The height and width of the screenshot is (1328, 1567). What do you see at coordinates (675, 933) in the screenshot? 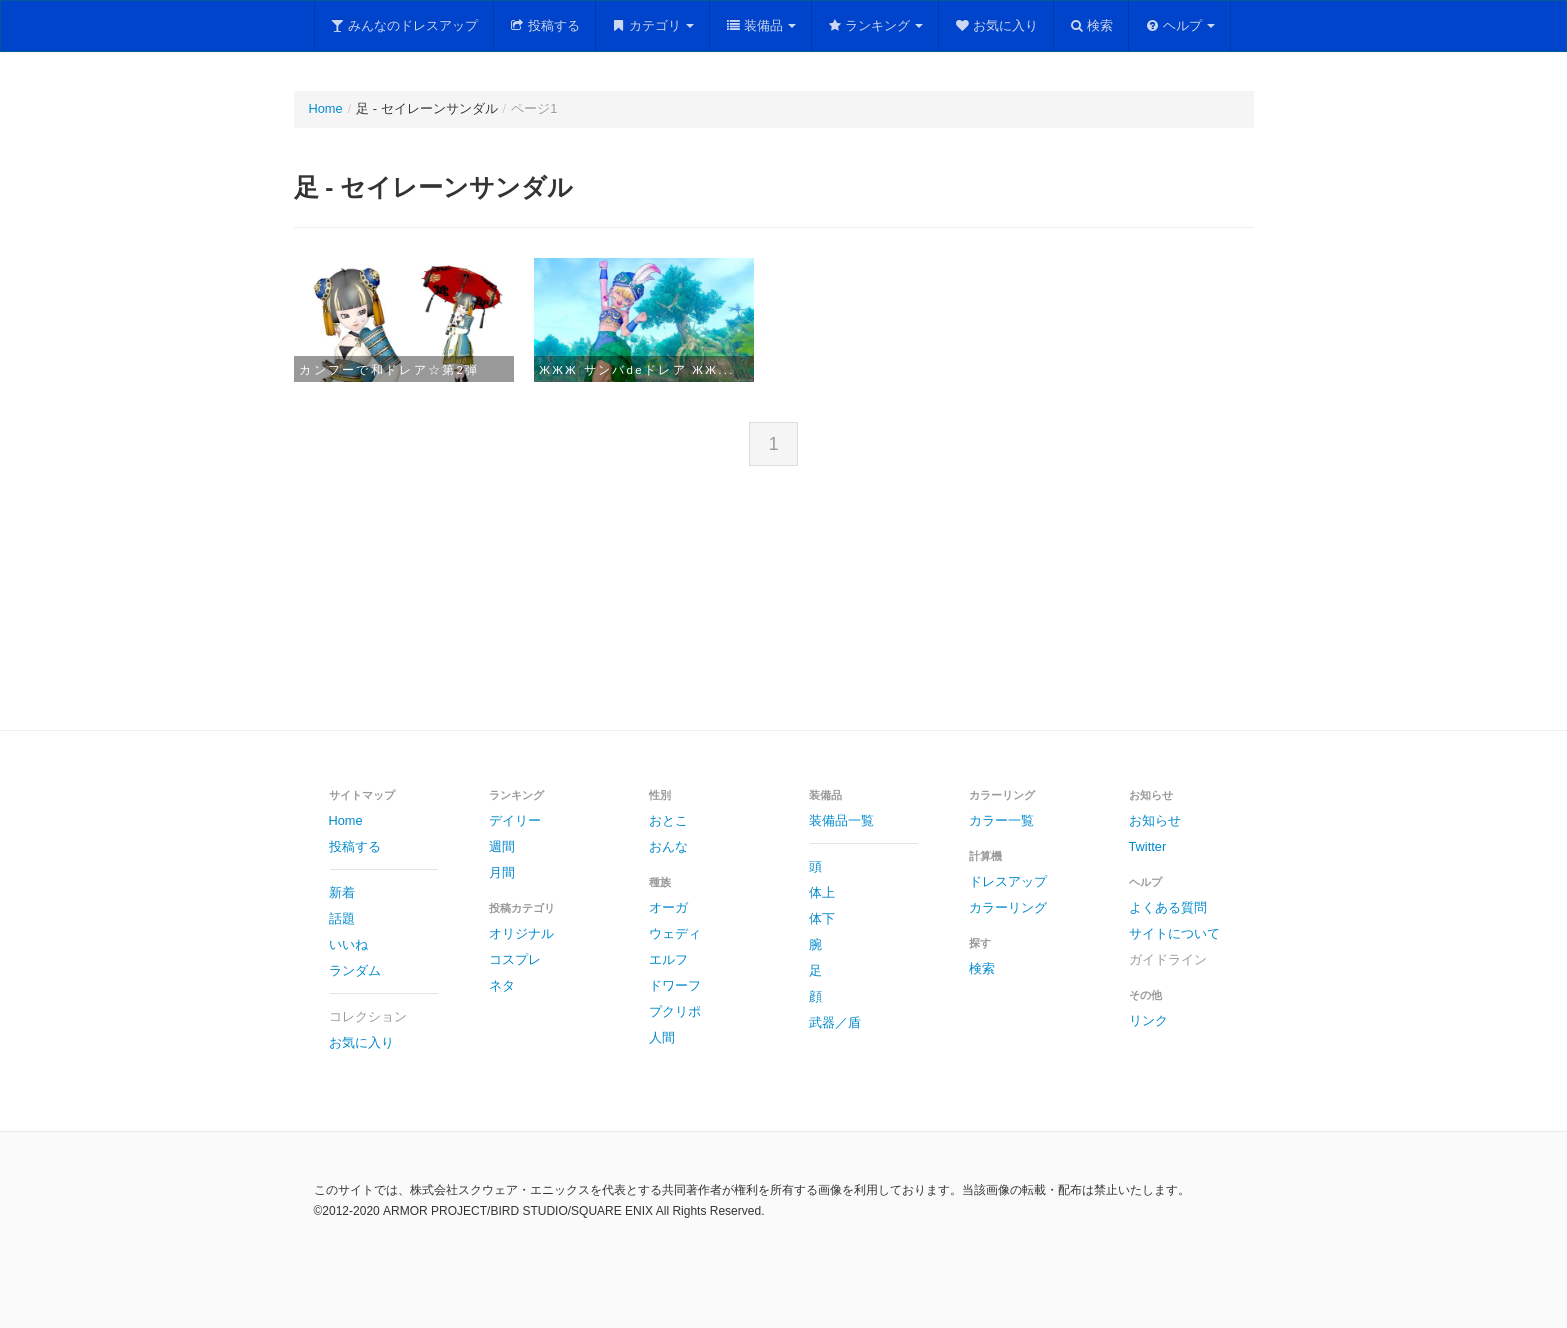
I see `ウェディ` at bounding box center [675, 933].